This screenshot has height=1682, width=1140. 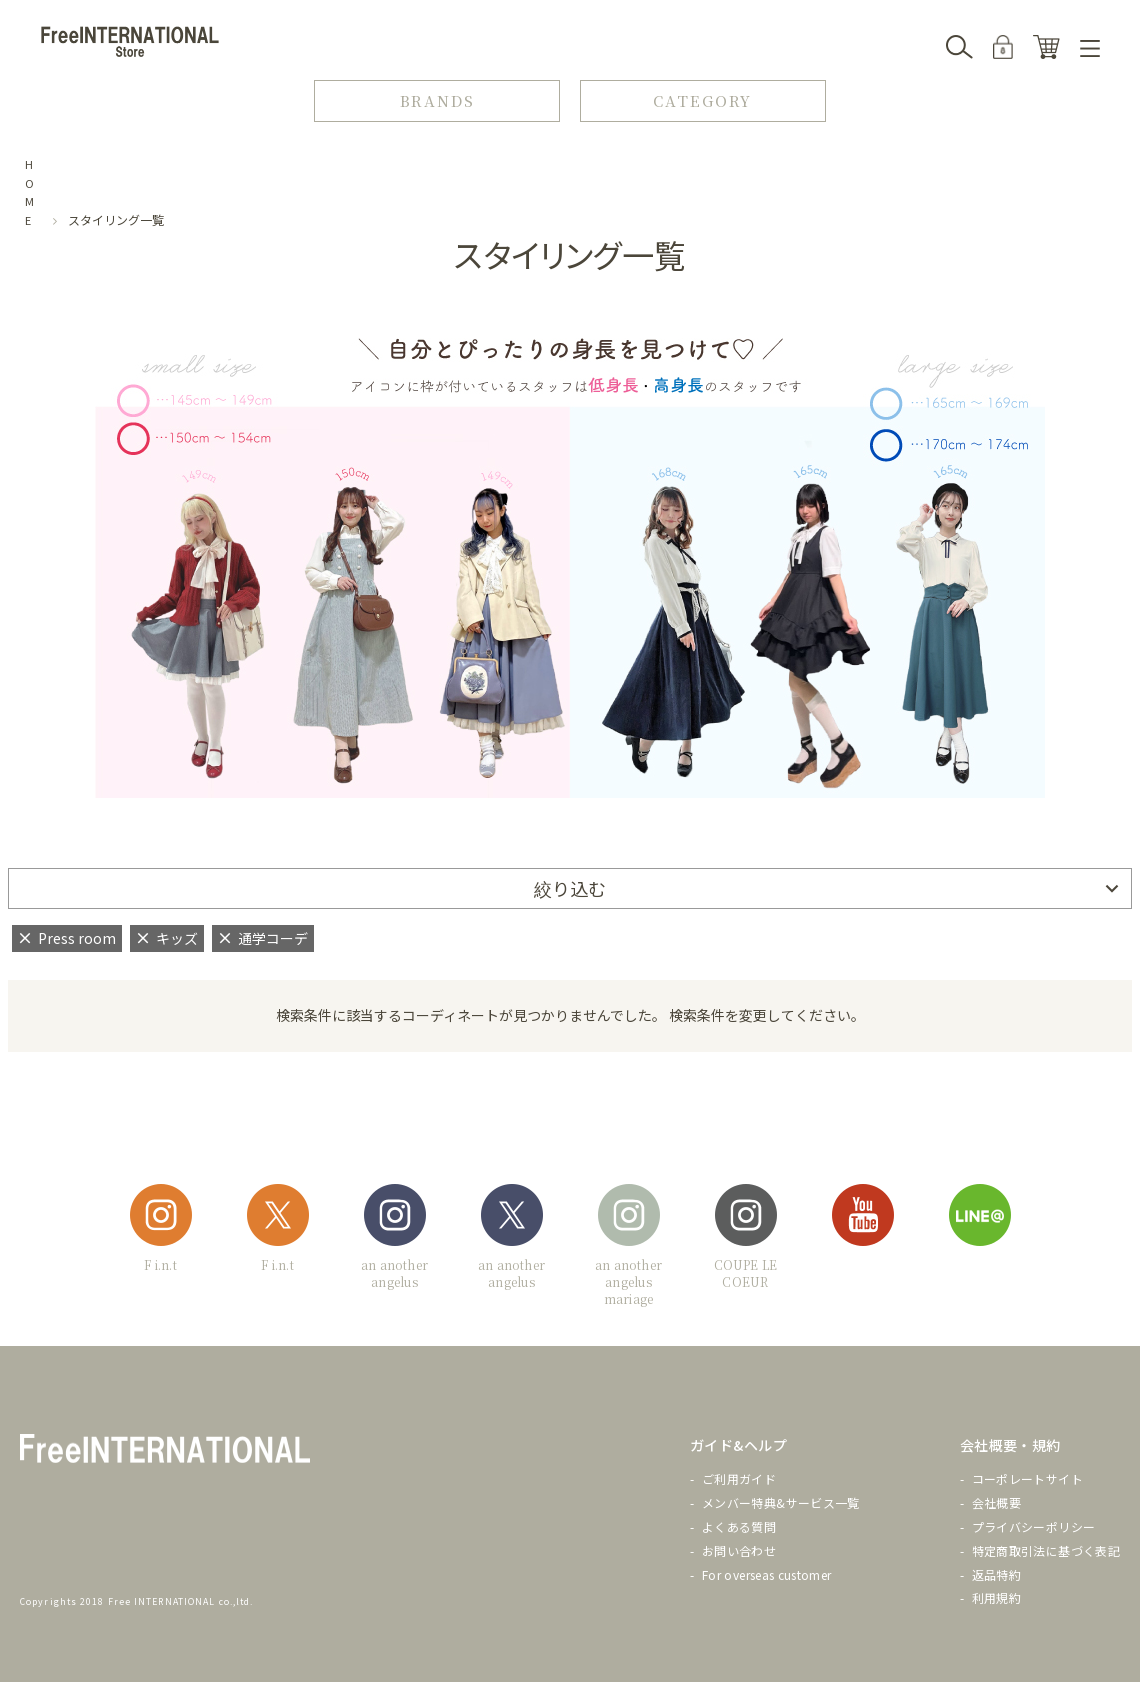 What do you see at coordinates (570, 888) in the screenshot?
I see `絞り込む` at bounding box center [570, 888].